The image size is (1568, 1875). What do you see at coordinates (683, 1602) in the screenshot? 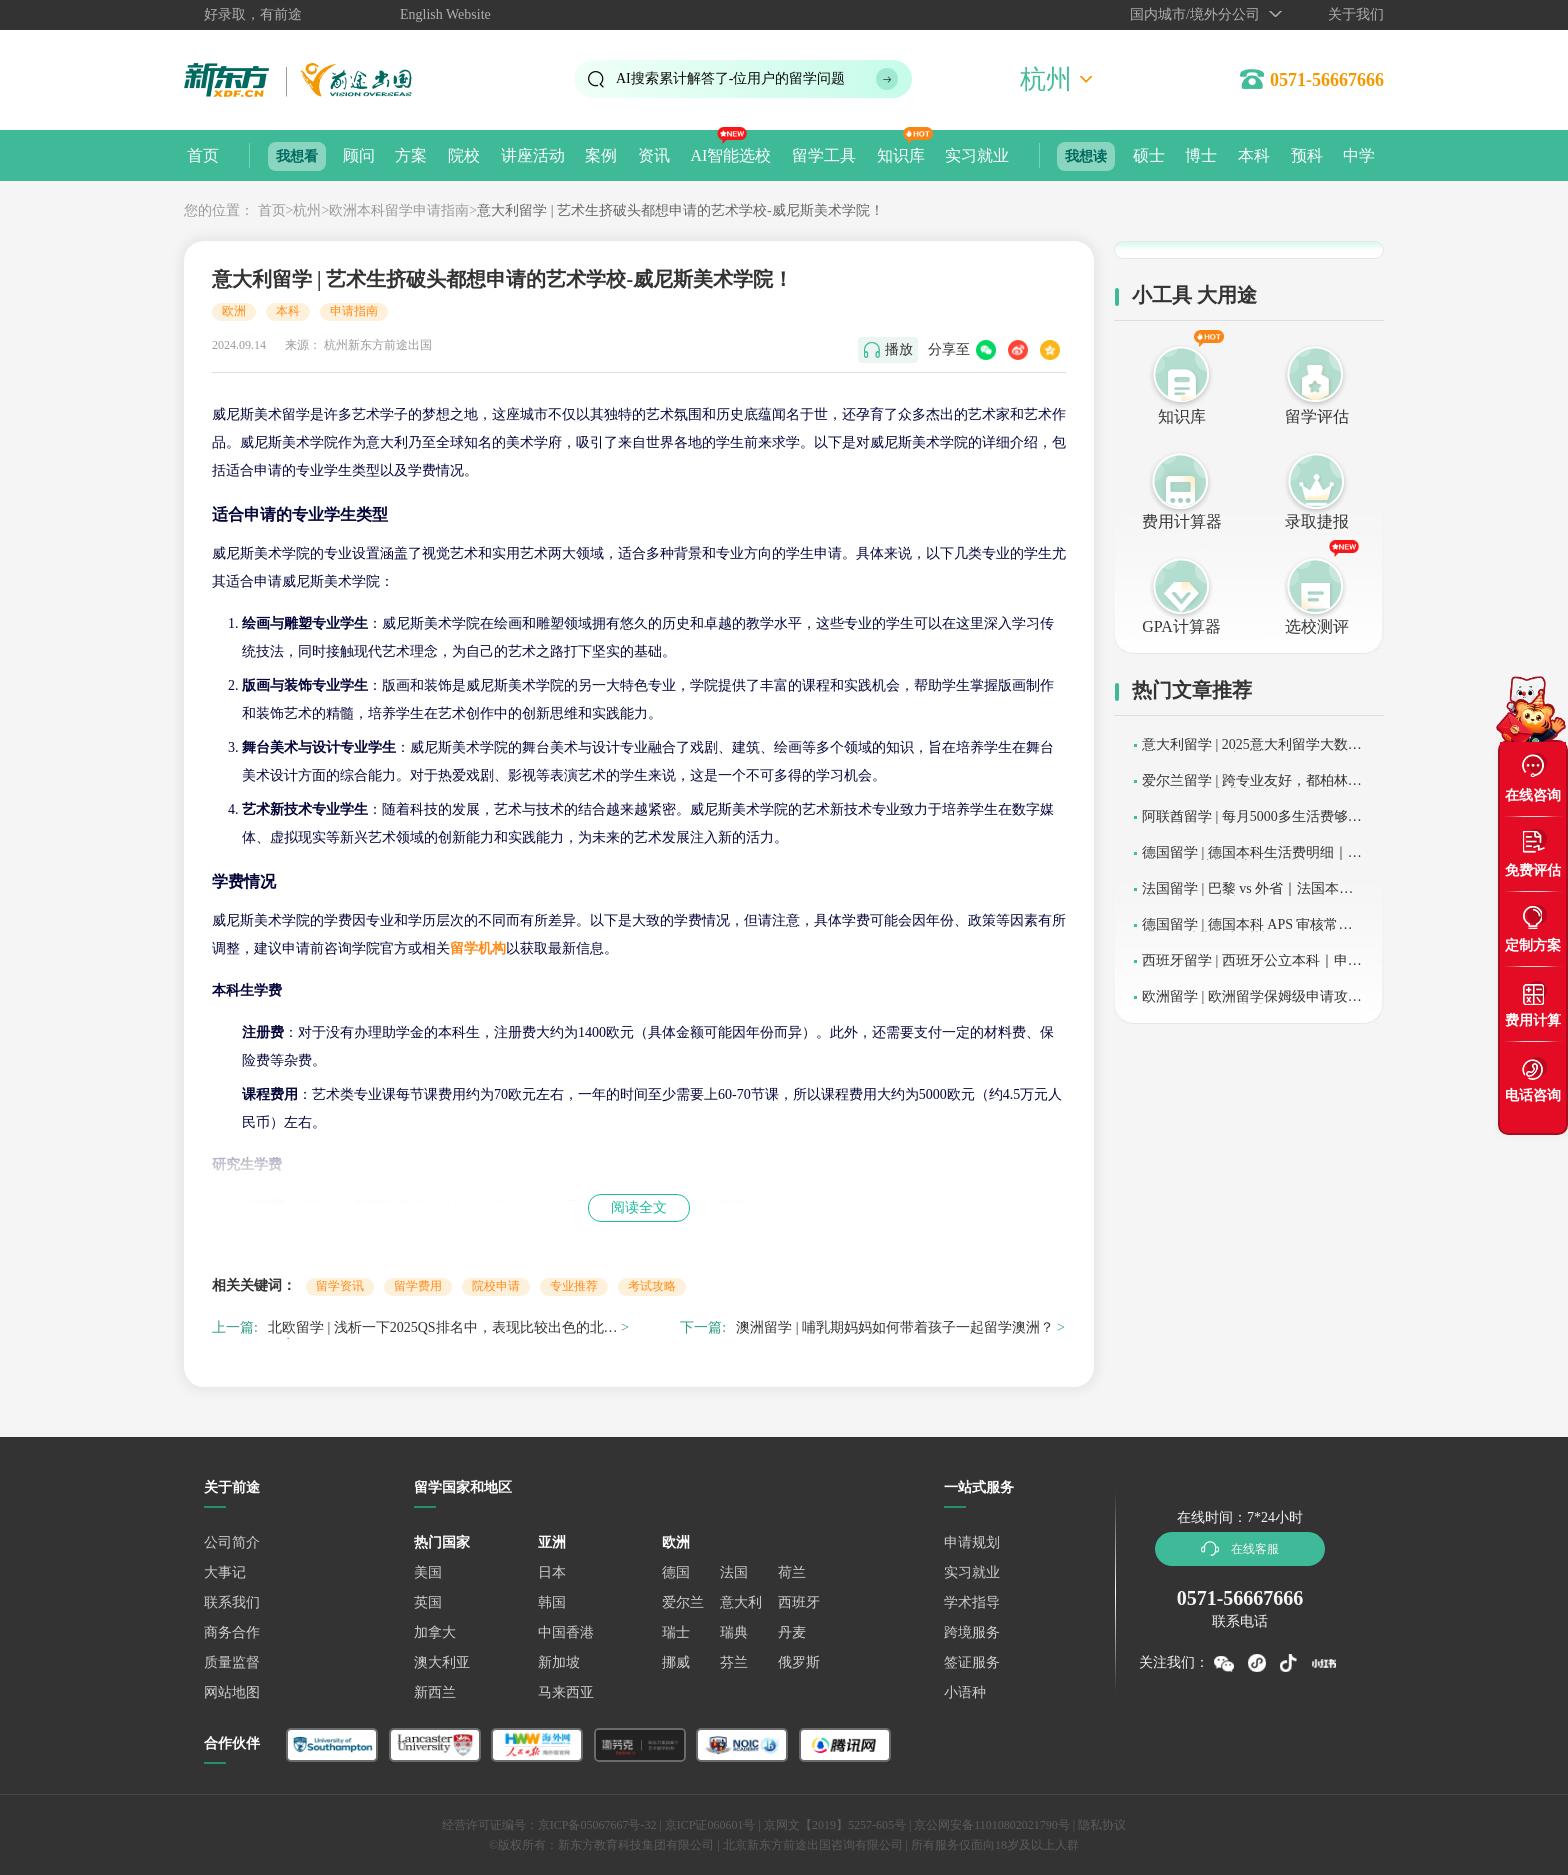
I see `爱尔兰` at bounding box center [683, 1602].